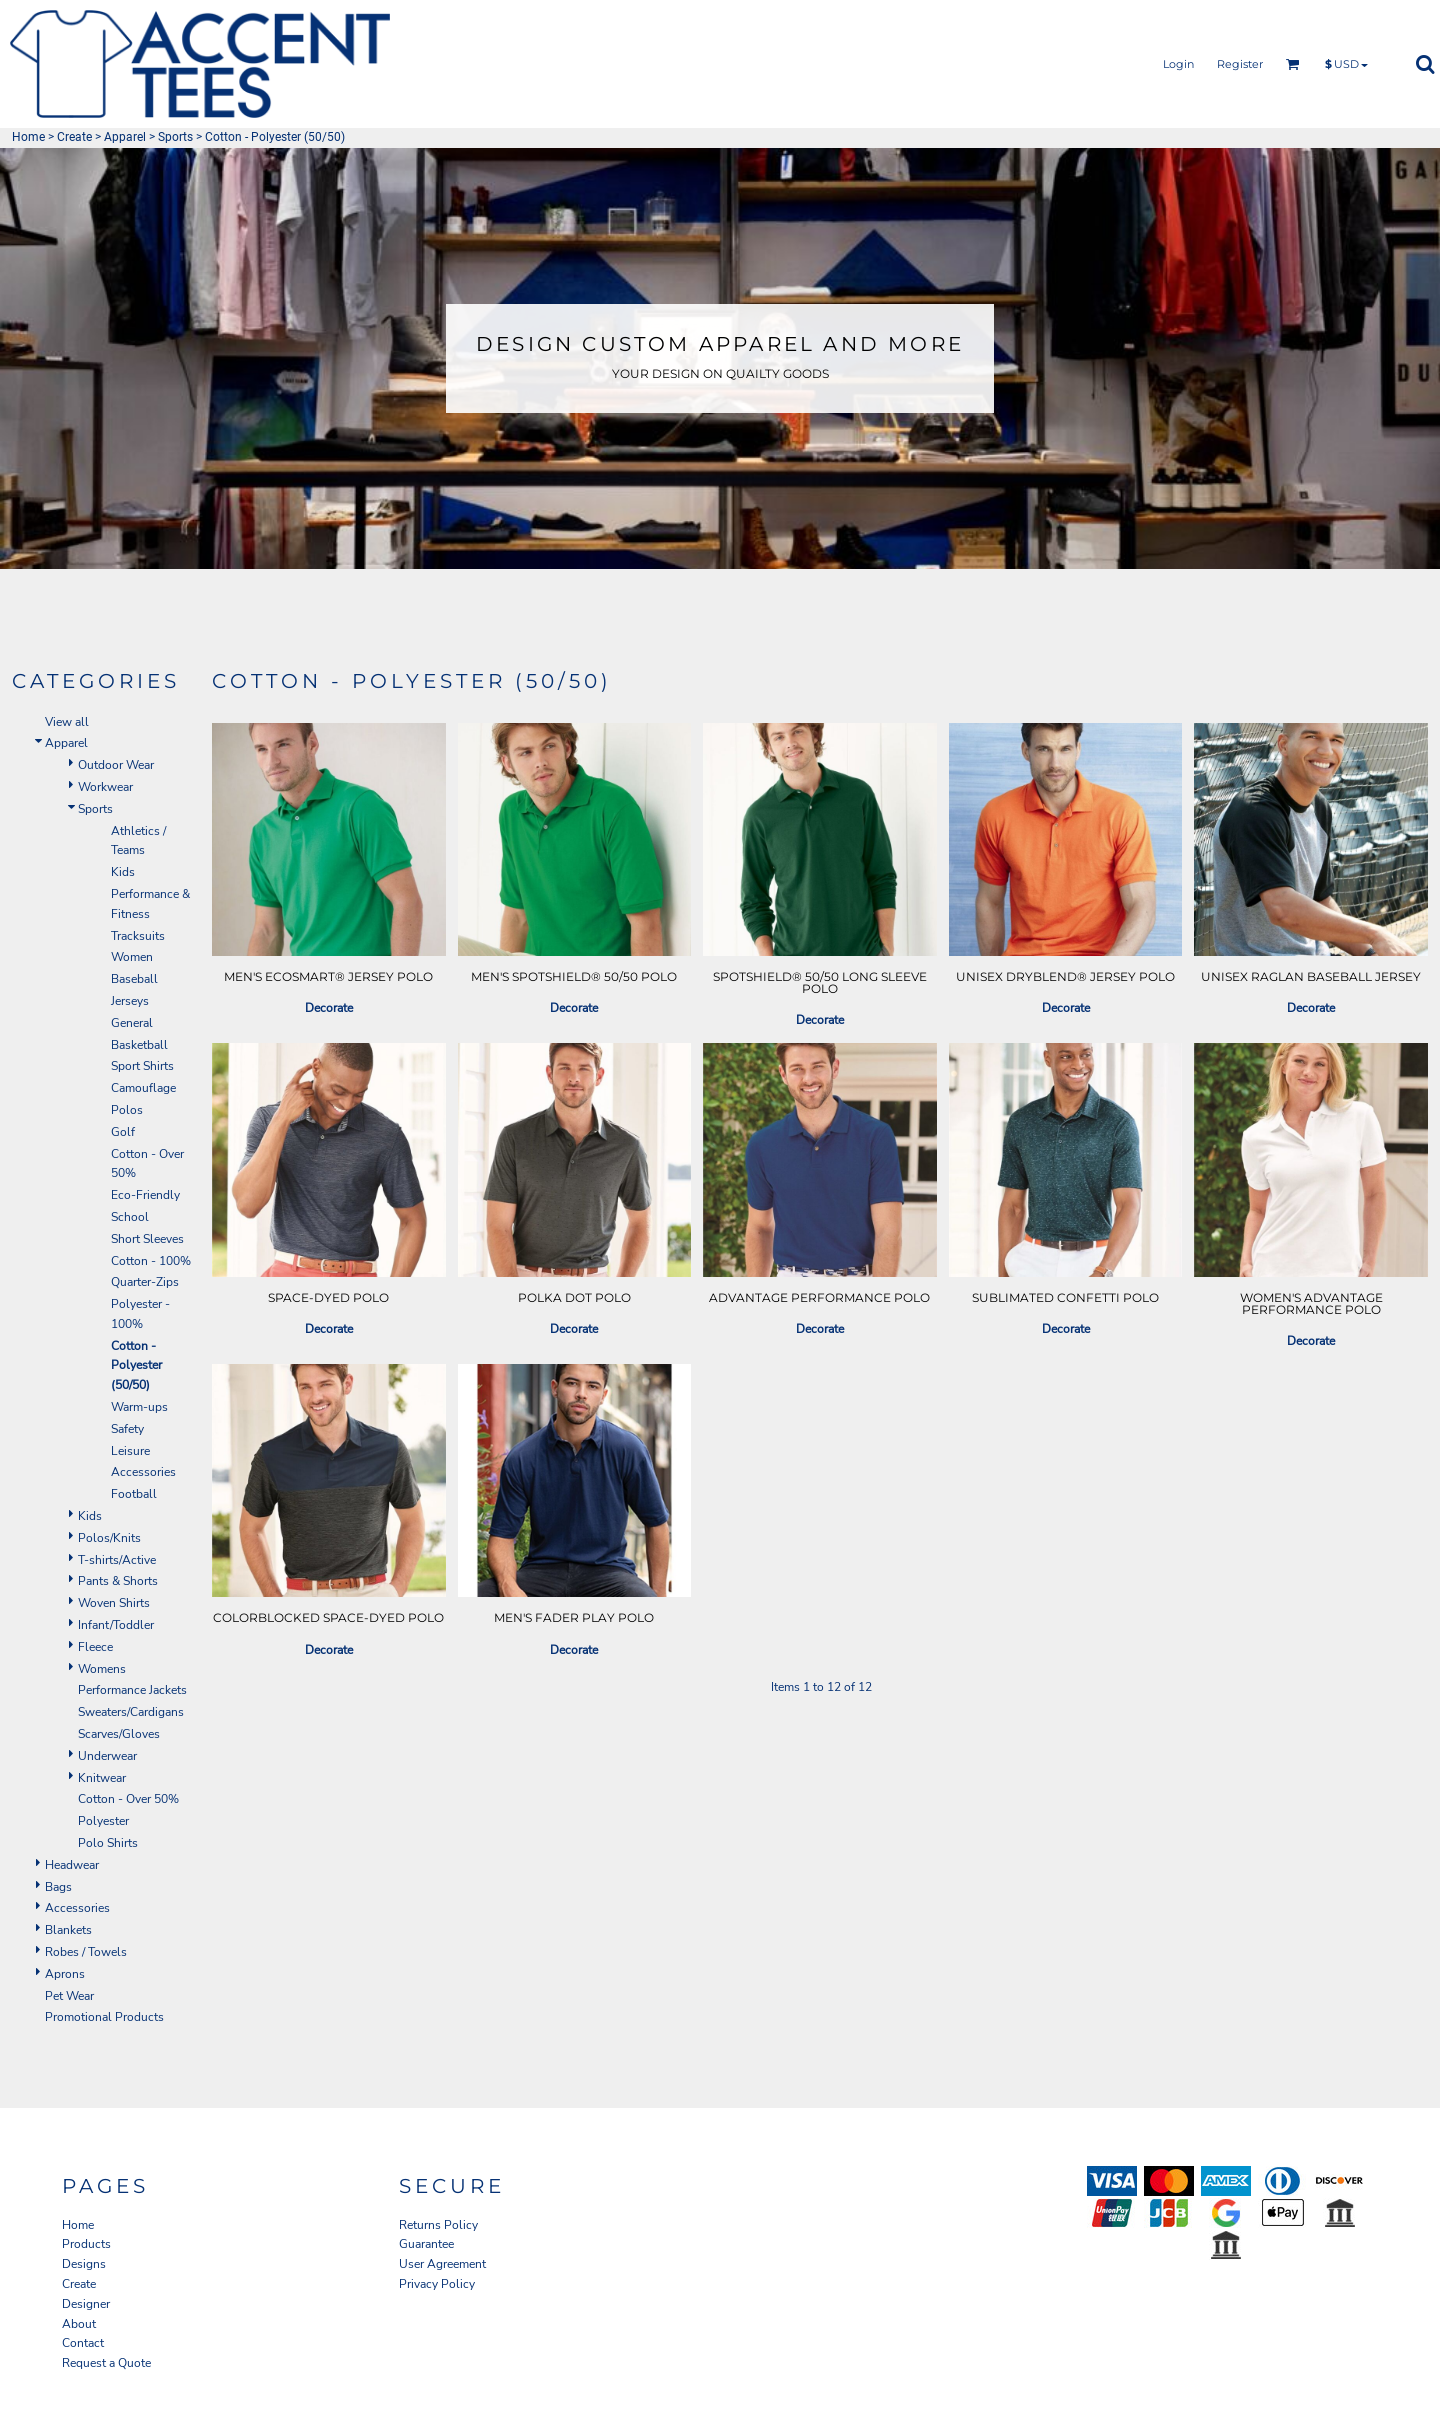 The height and width of the screenshot is (2432, 1440). Describe the element at coordinates (132, 1690) in the screenshot. I see `Performance Jackets` at that location.